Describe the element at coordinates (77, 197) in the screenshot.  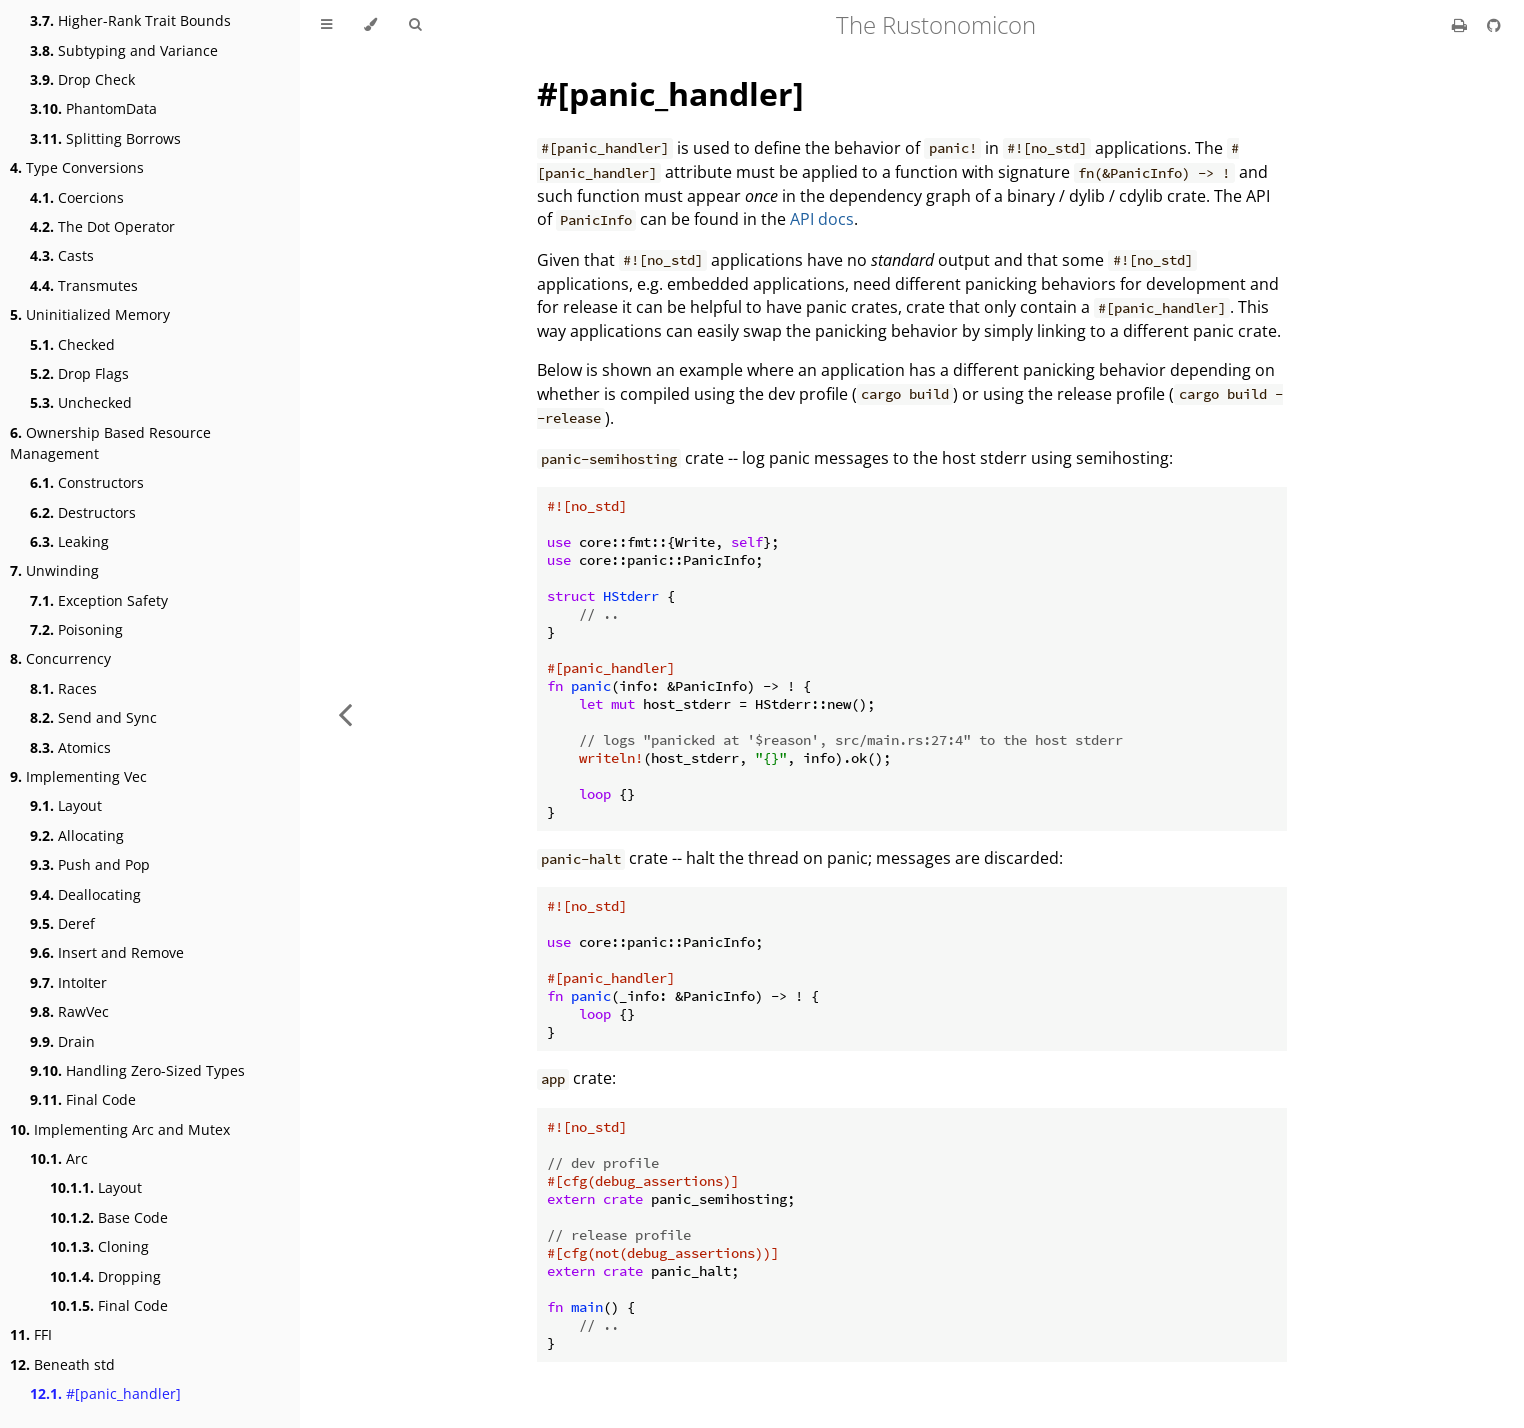
I see `Coercions` at that location.